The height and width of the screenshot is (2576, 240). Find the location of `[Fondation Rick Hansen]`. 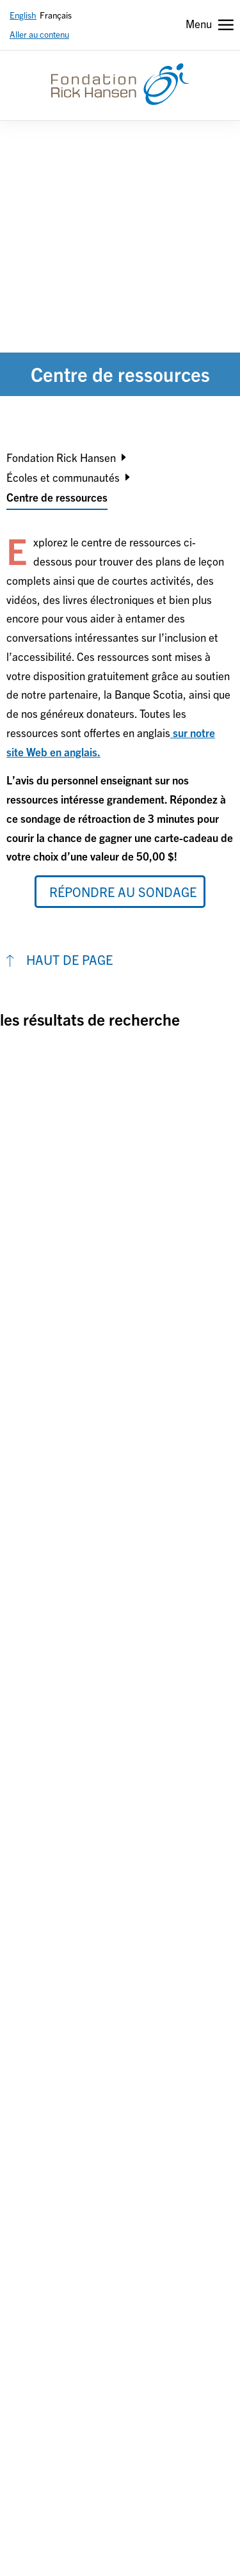

[Fondation Rick Hansen] is located at coordinates (120, 84).